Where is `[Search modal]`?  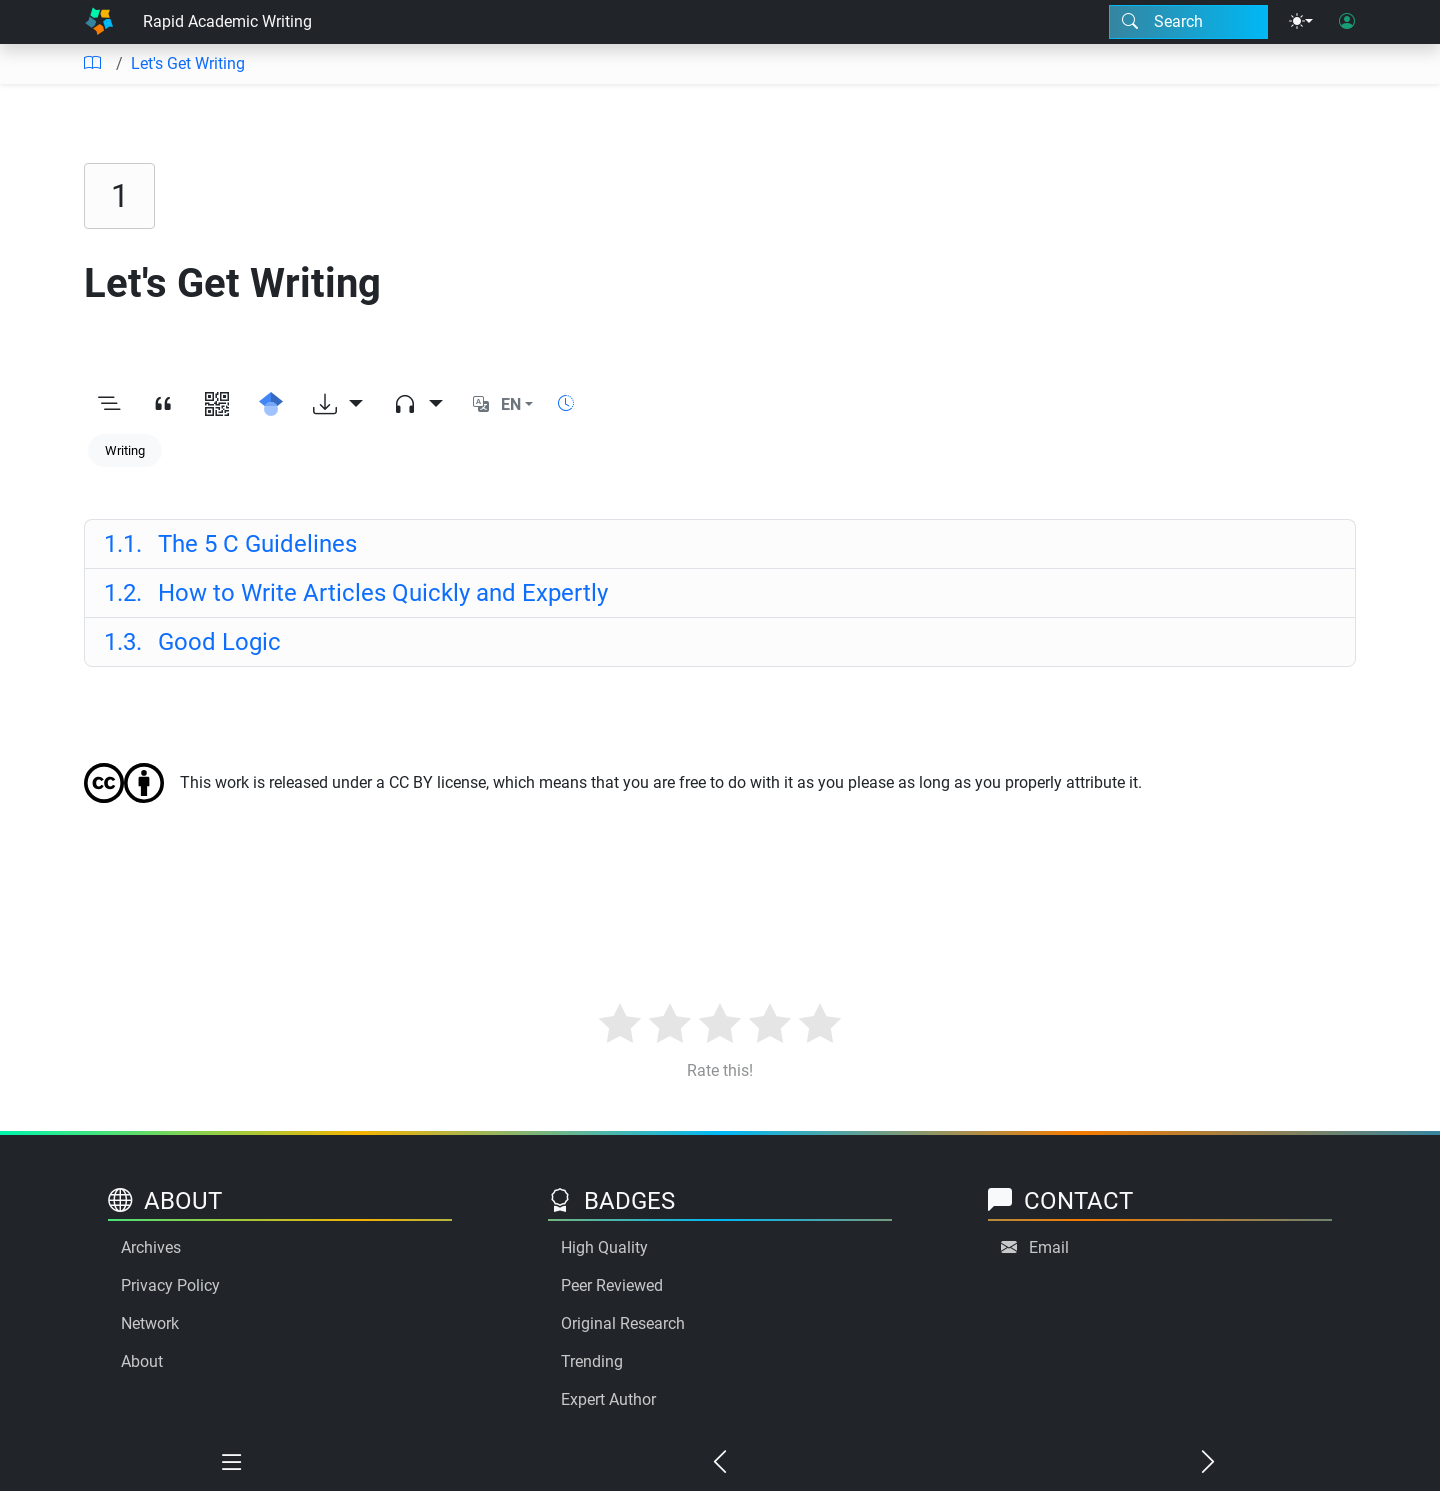
[Search modal] is located at coordinates (1188, 22).